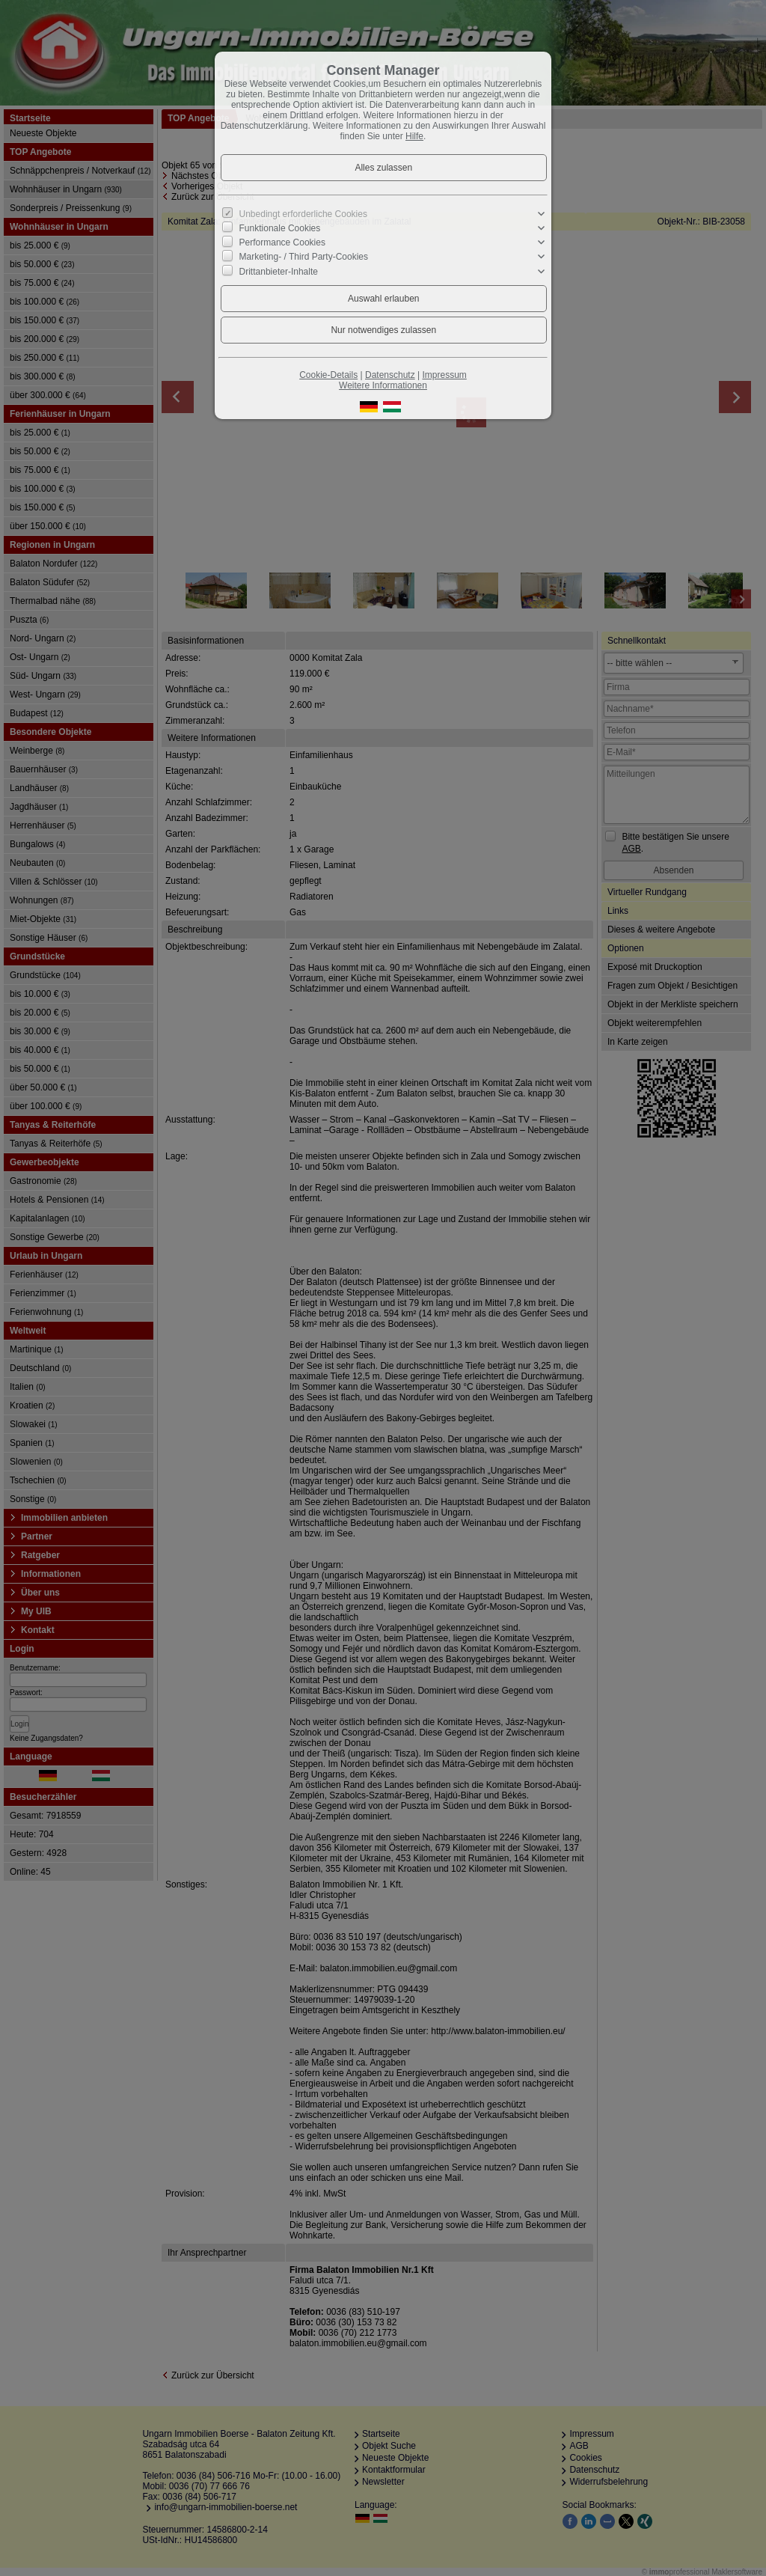 The height and width of the screenshot is (2576, 766). I want to click on Unbedingt erforderliche Cookies, so click(303, 214).